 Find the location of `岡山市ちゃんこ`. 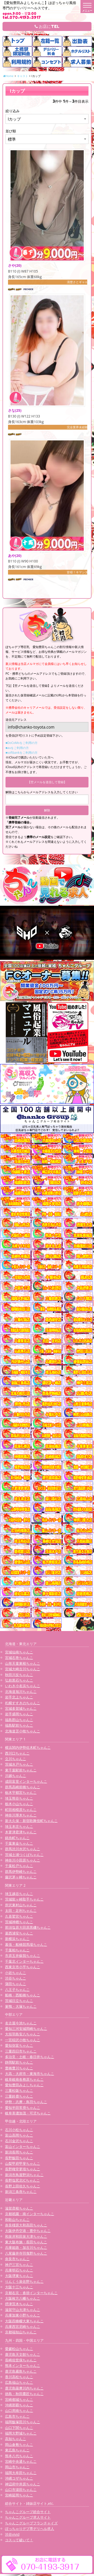

岡山市ちゃんこ is located at coordinates (17, 2467).